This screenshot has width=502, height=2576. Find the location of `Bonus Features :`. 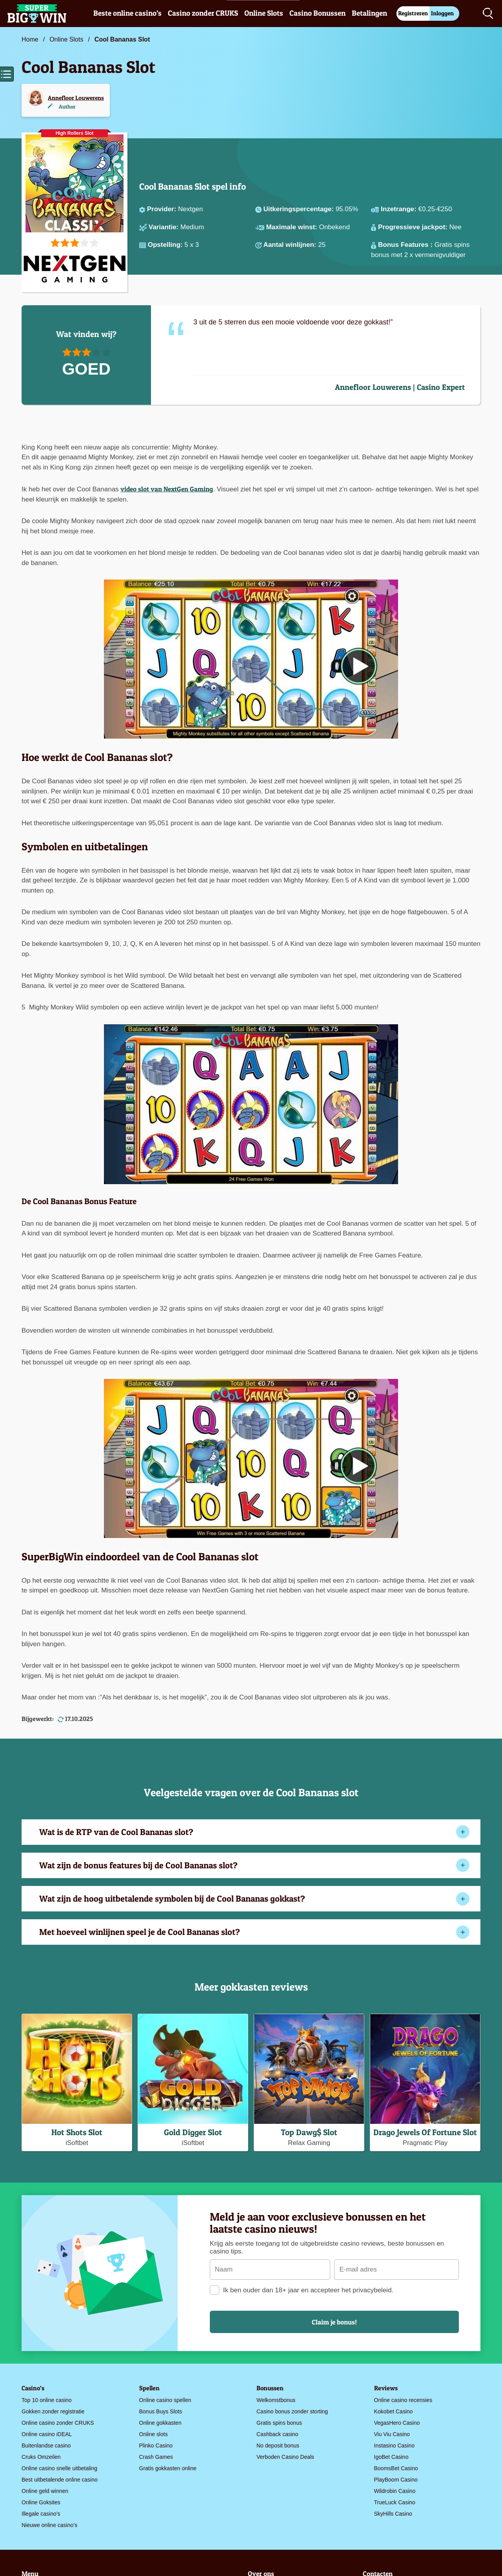

Bonus Features : is located at coordinates (406, 244).